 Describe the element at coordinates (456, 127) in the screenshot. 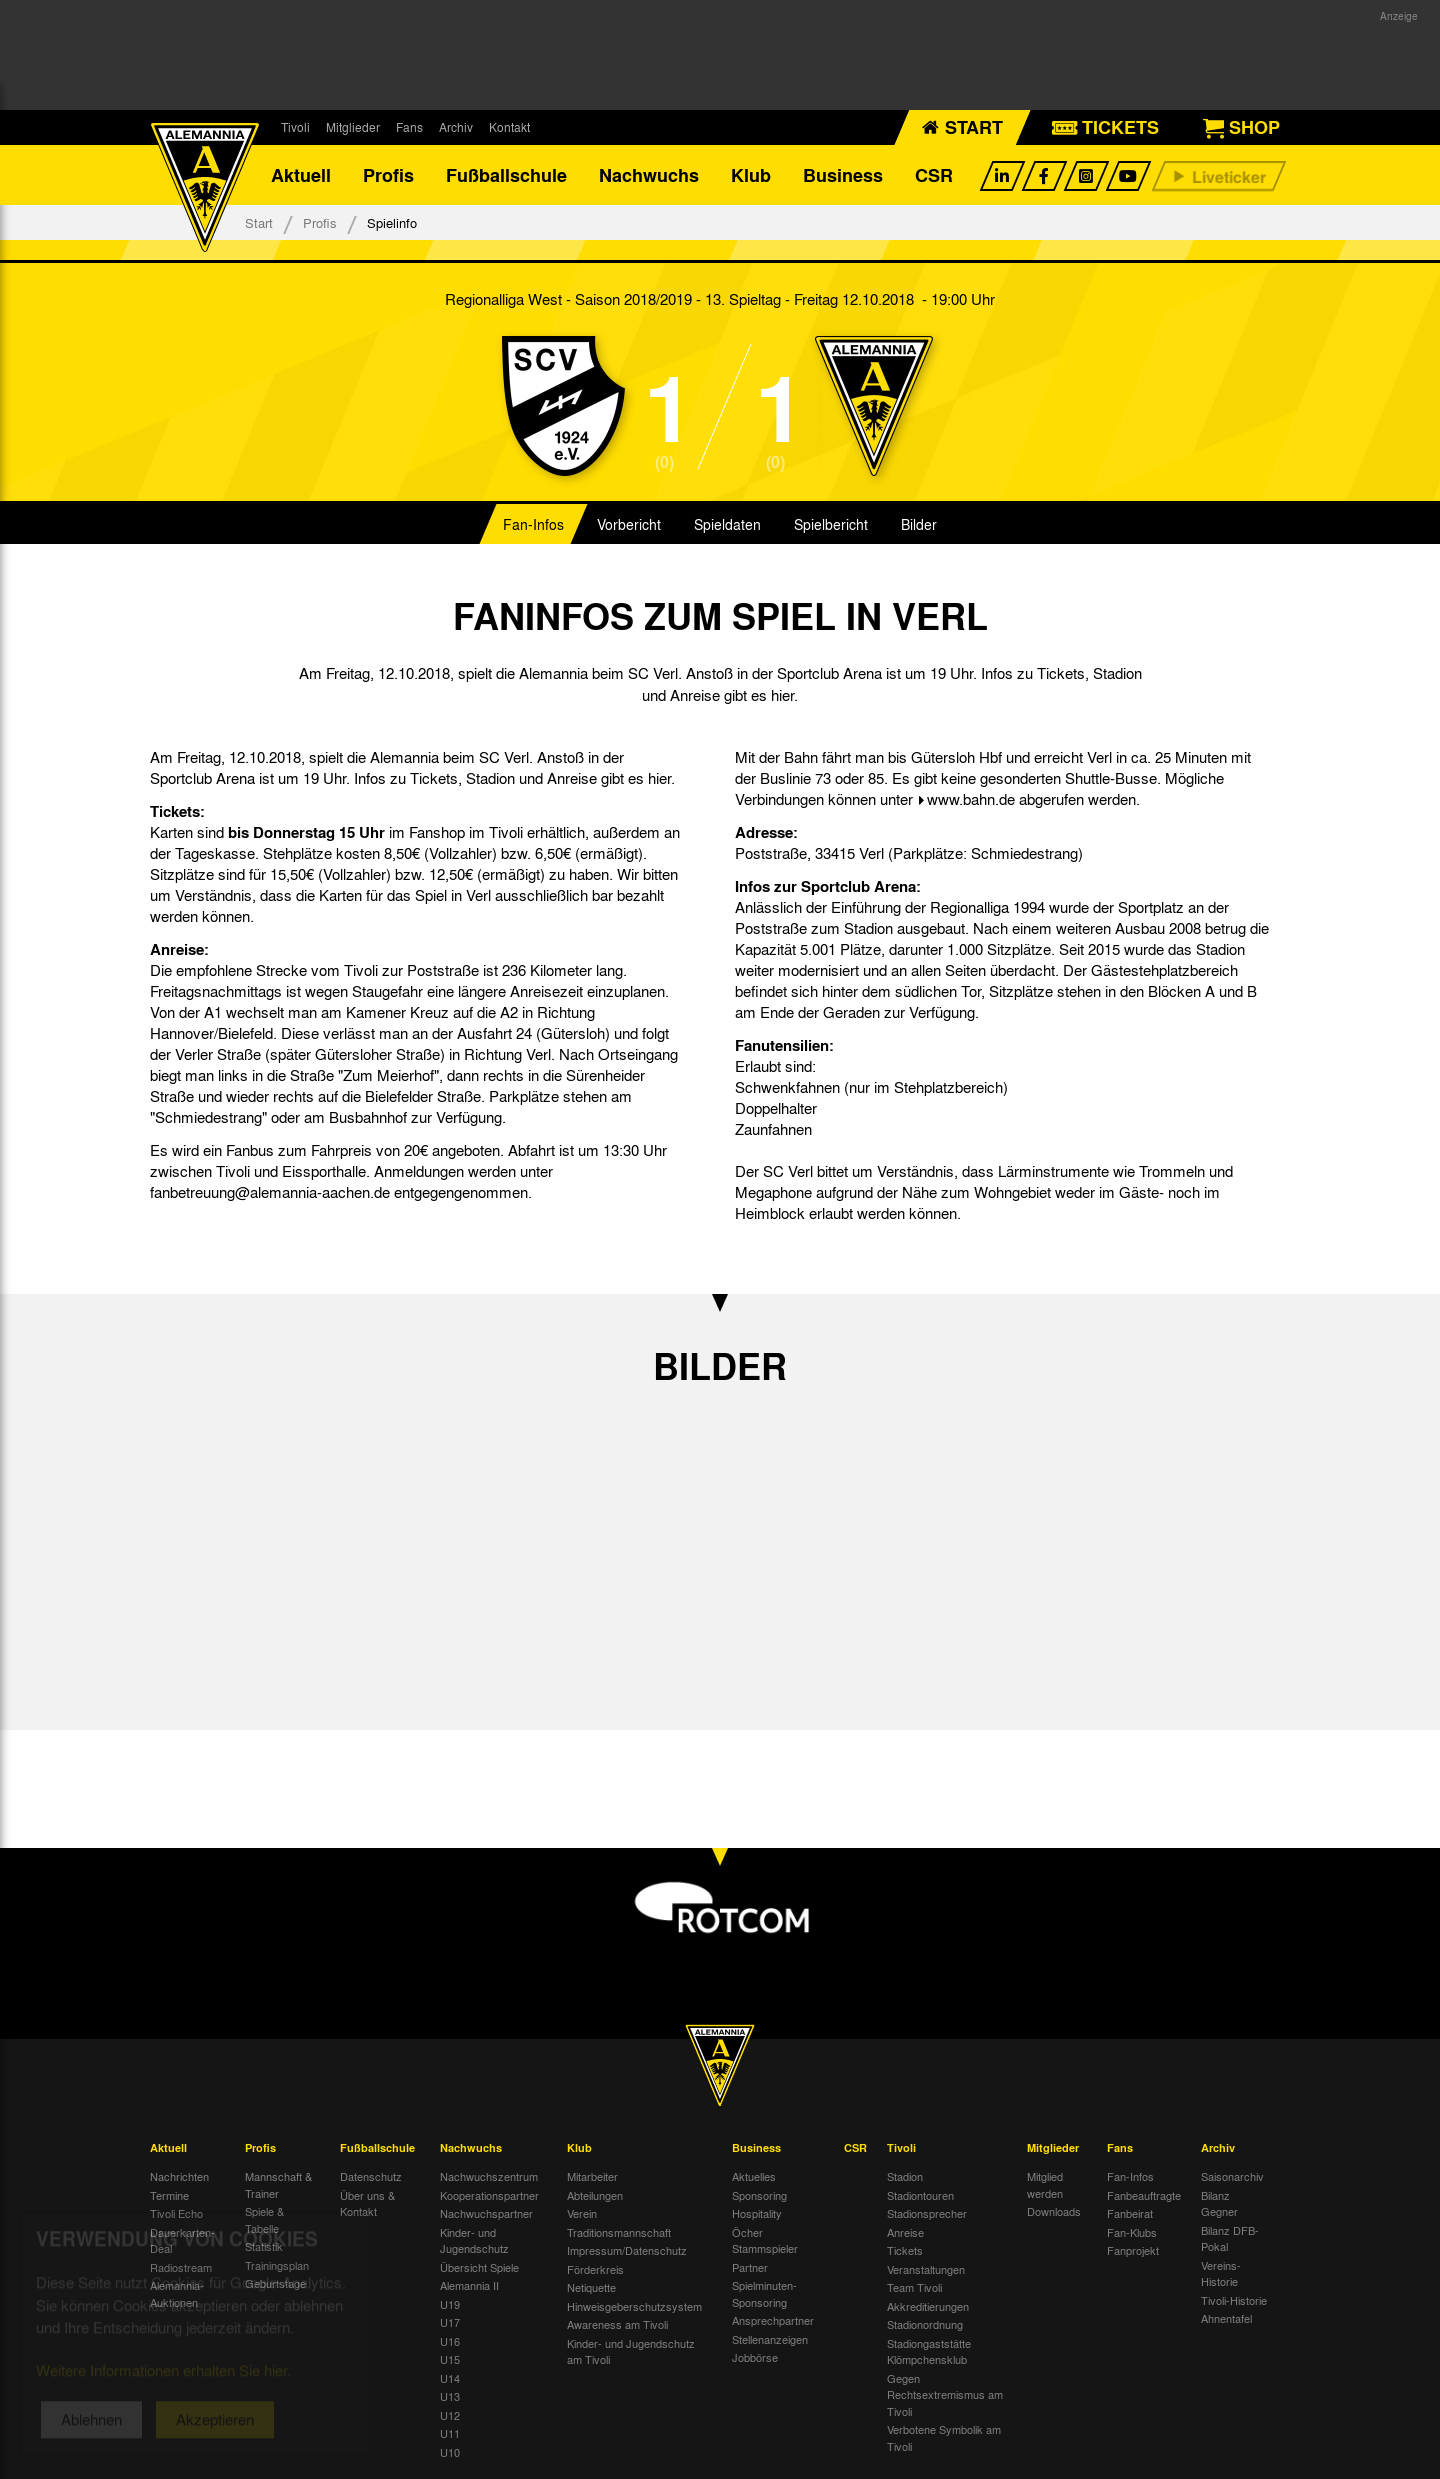

I see `Archiv` at that location.